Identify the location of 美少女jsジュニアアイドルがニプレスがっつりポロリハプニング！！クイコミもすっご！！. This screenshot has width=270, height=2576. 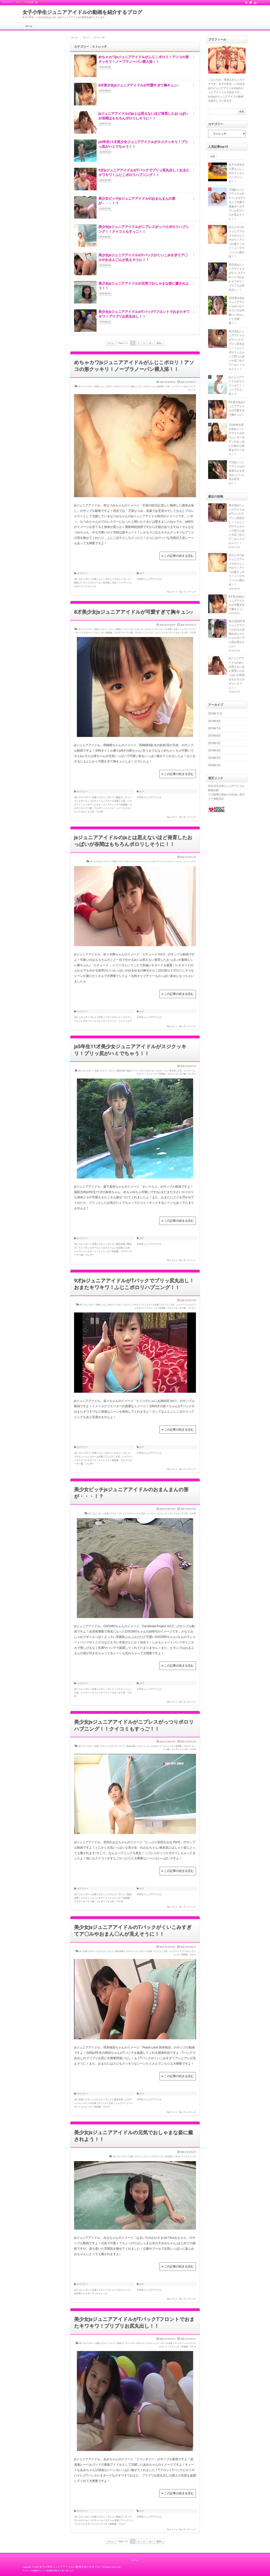
(143, 229).